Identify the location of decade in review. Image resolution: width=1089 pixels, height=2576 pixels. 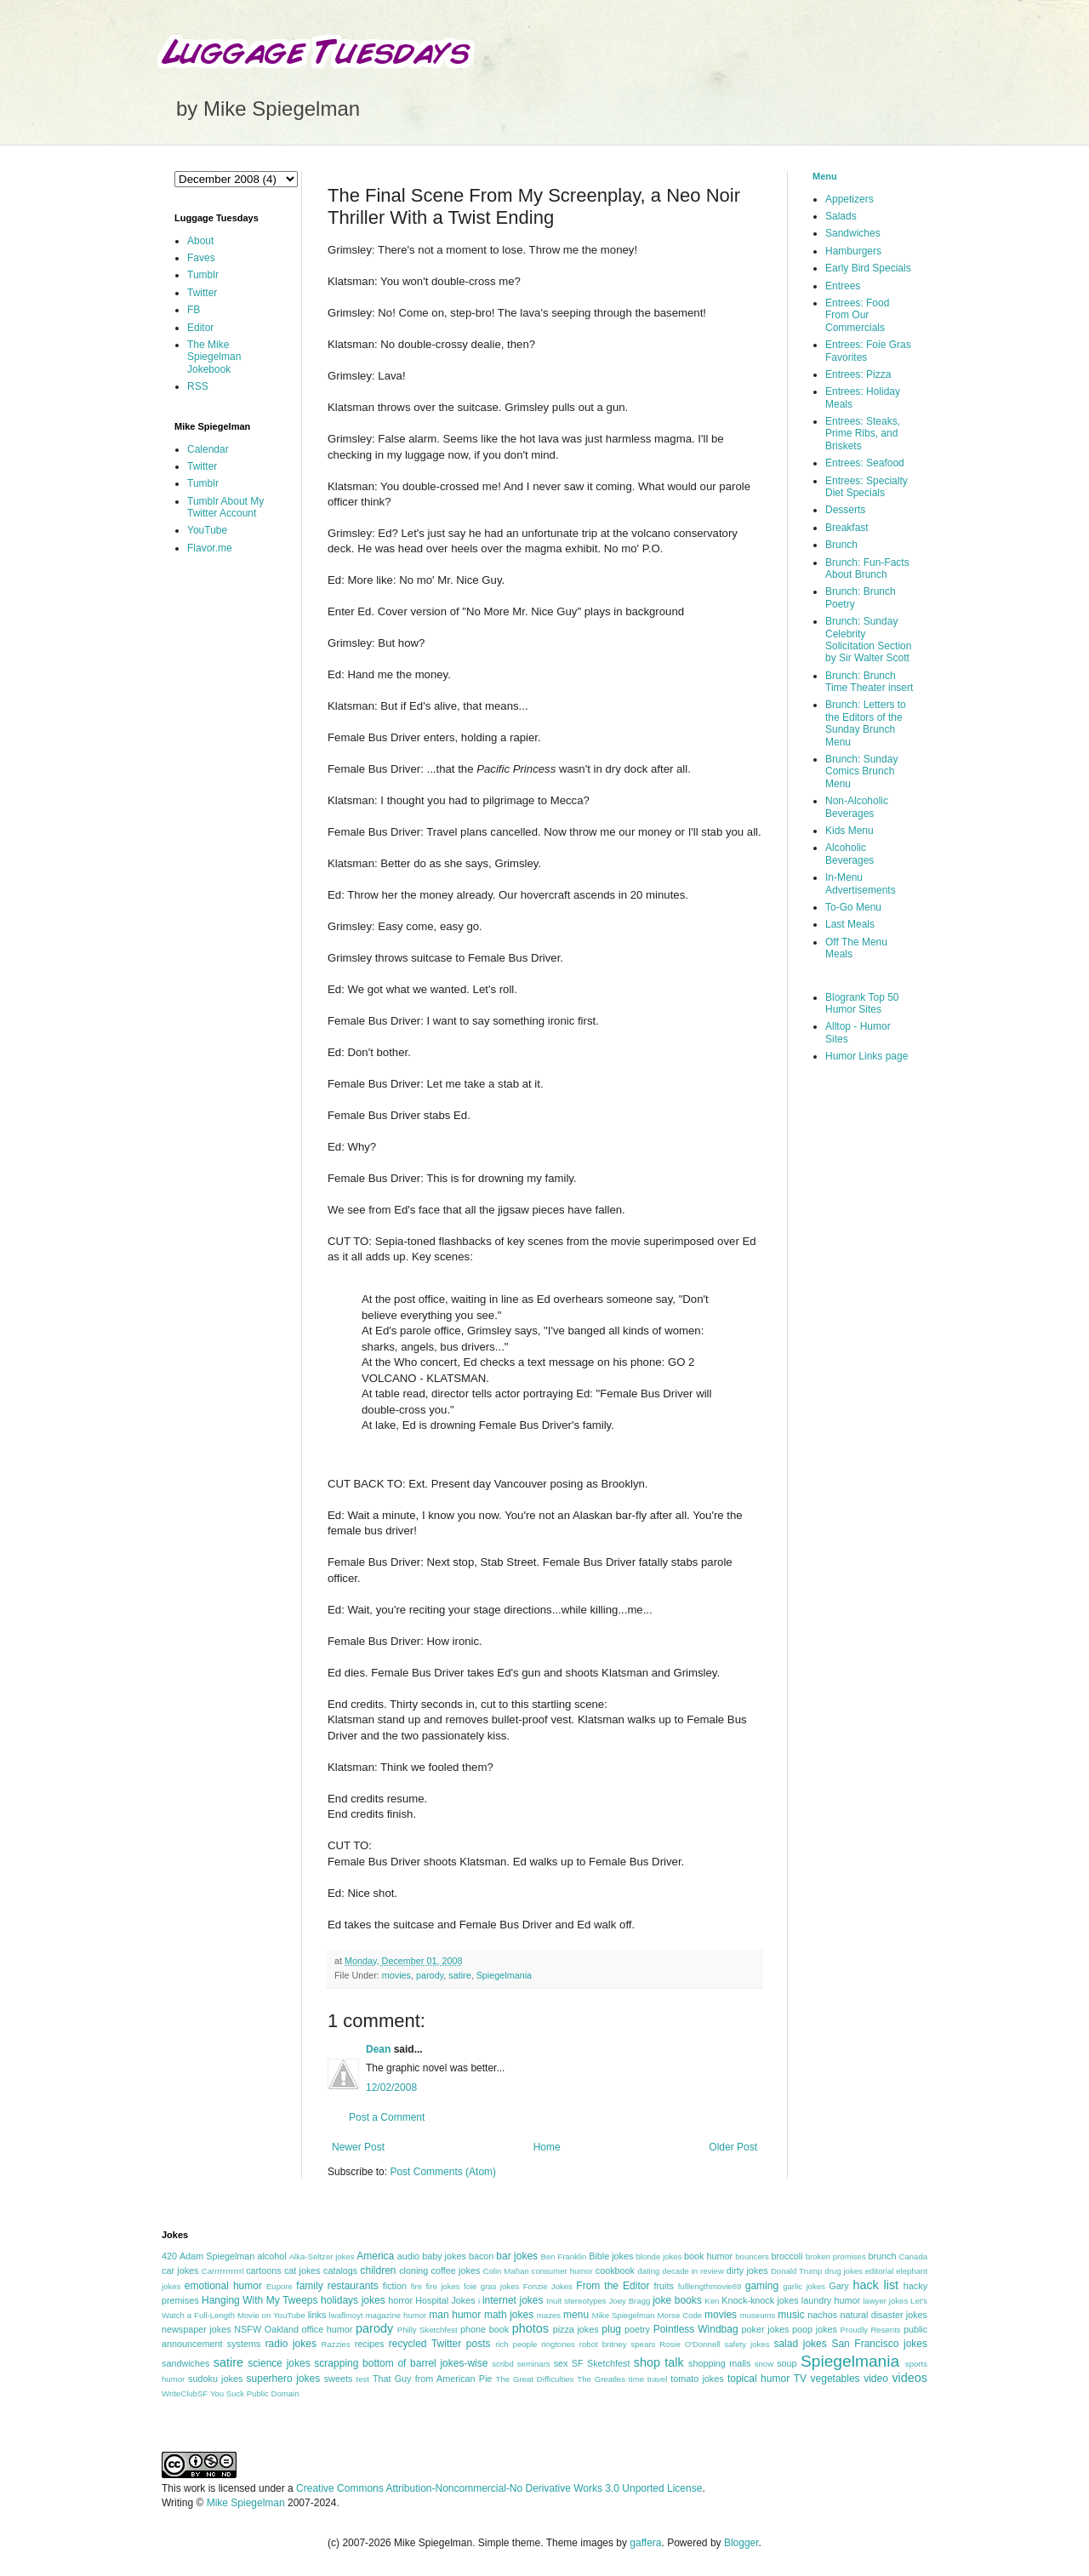
(693, 2271).